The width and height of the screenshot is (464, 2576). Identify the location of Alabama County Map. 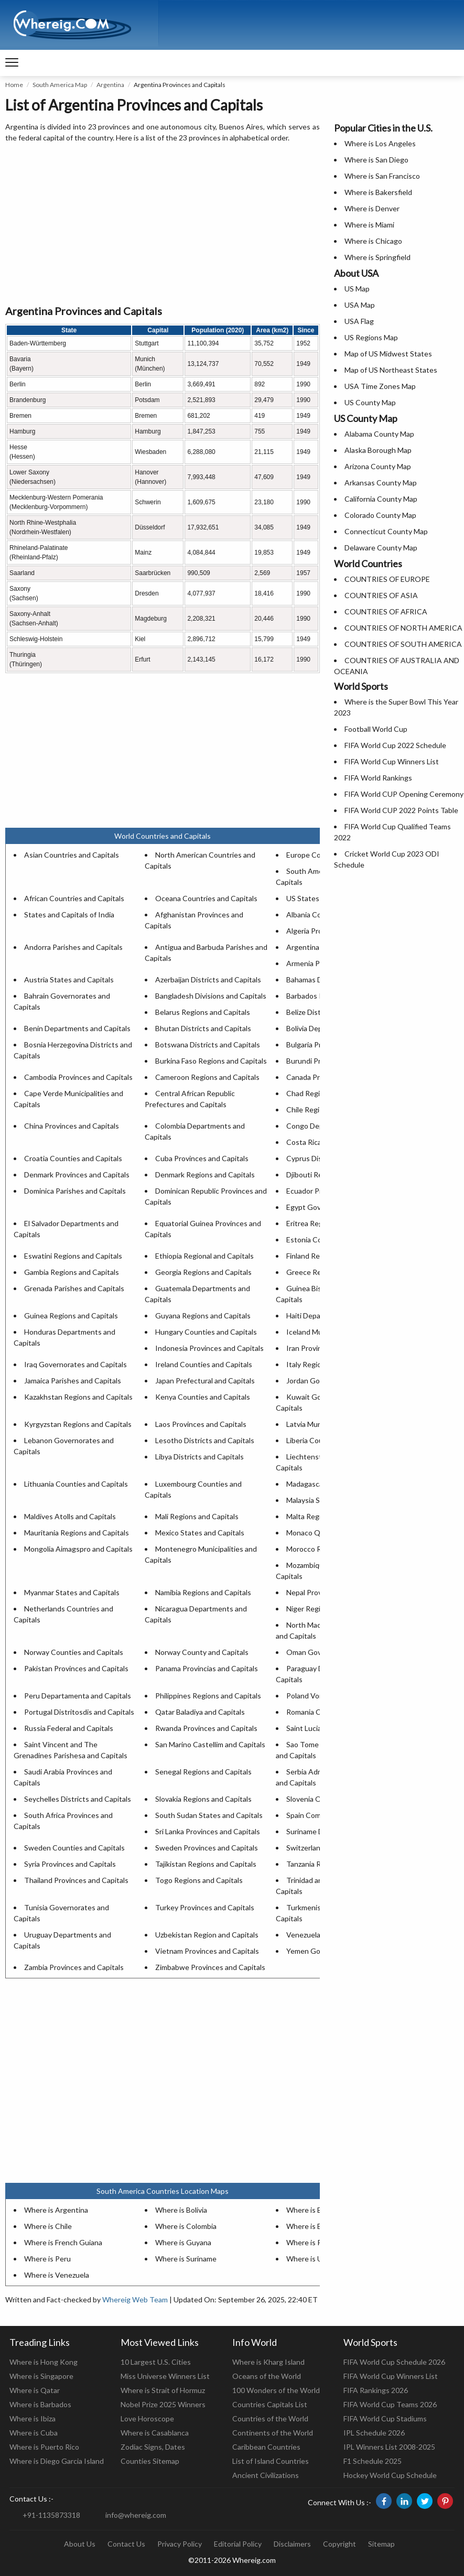
(379, 433).